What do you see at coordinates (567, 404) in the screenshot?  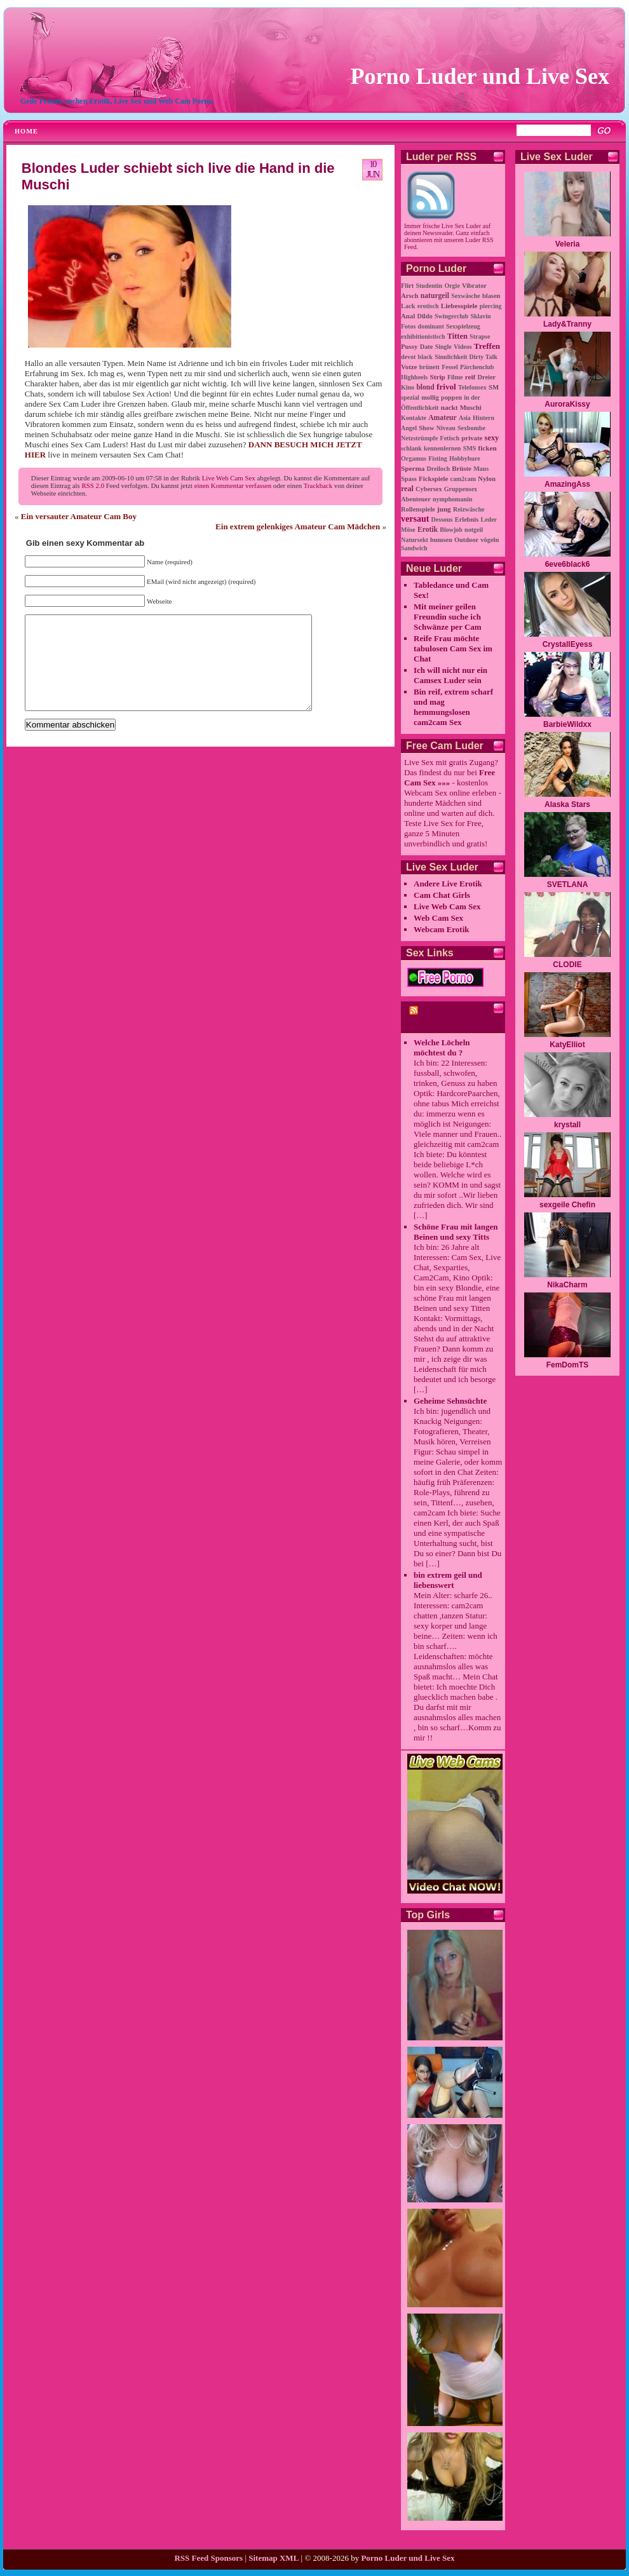 I see `AuroraKissy` at bounding box center [567, 404].